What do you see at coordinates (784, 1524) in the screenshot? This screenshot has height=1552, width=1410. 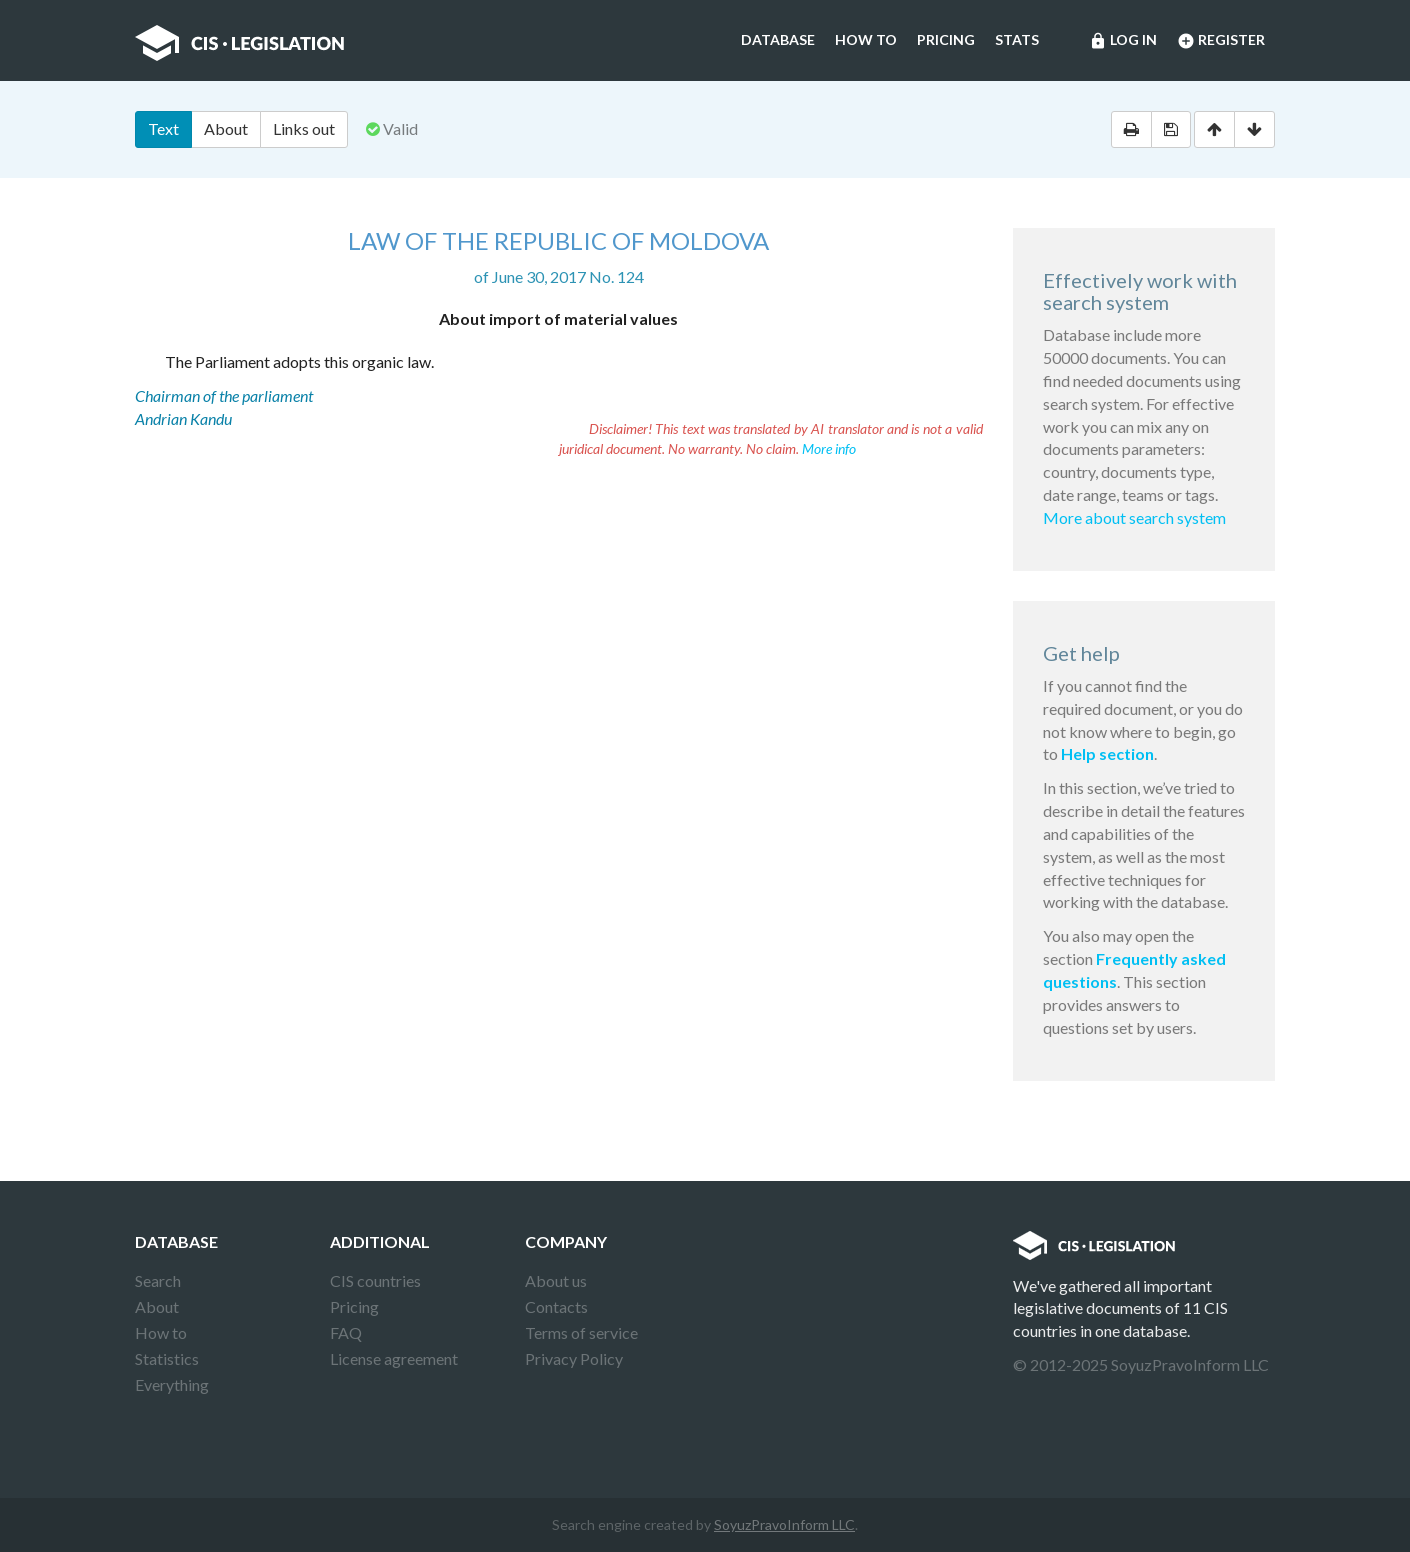 I see `SoyuzPravoInform LLC` at bounding box center [784, 1524].